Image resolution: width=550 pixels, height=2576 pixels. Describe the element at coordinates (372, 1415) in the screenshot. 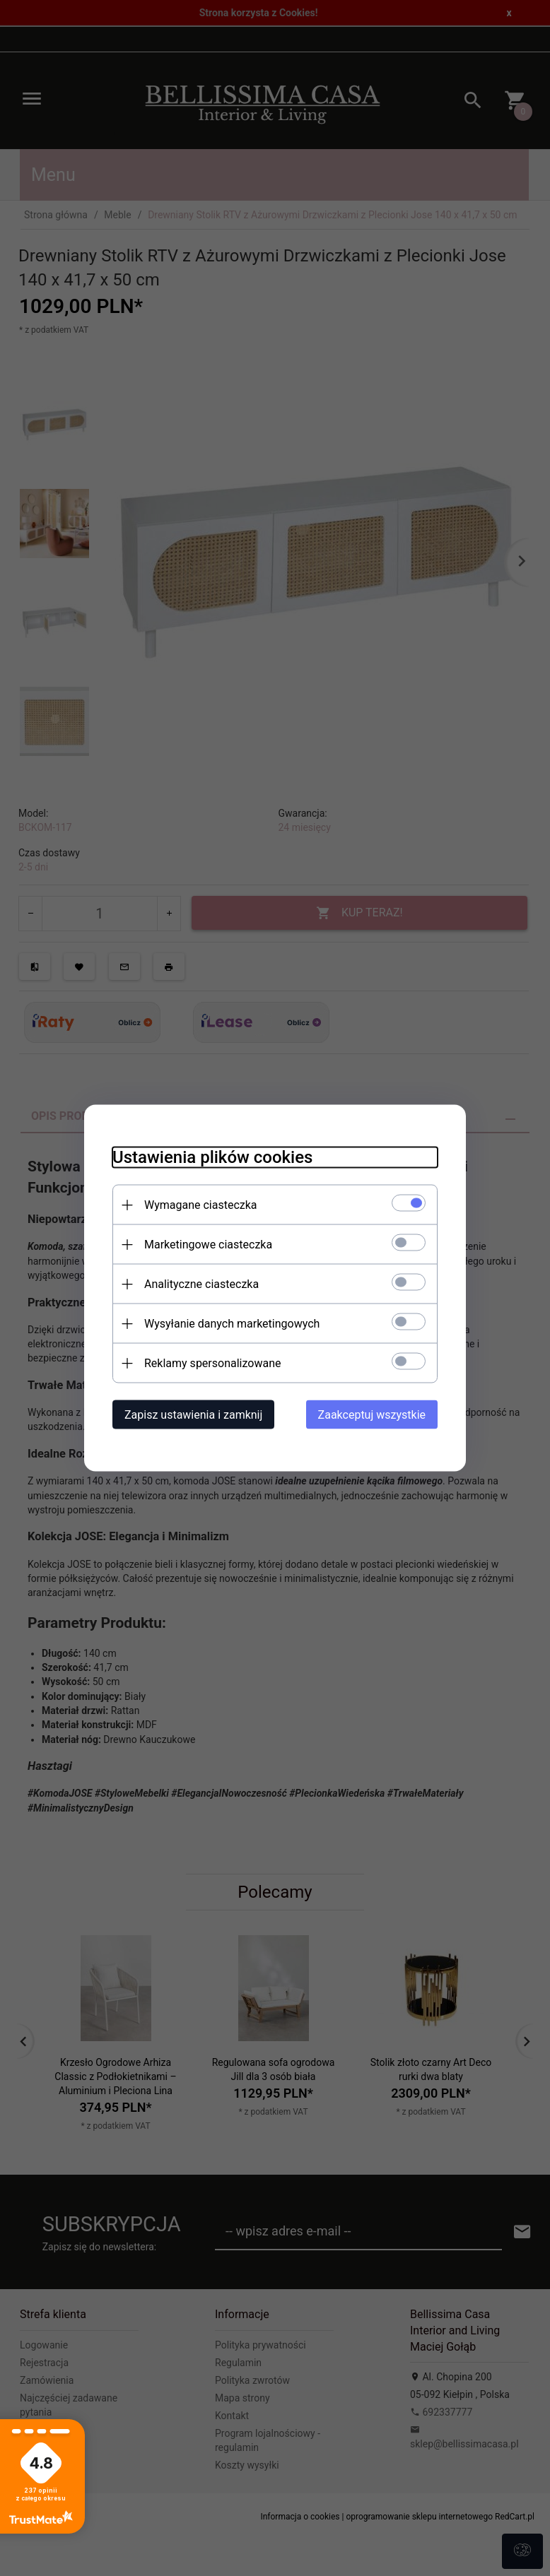

I see `Zaakceptuj wszystkie` at that location.